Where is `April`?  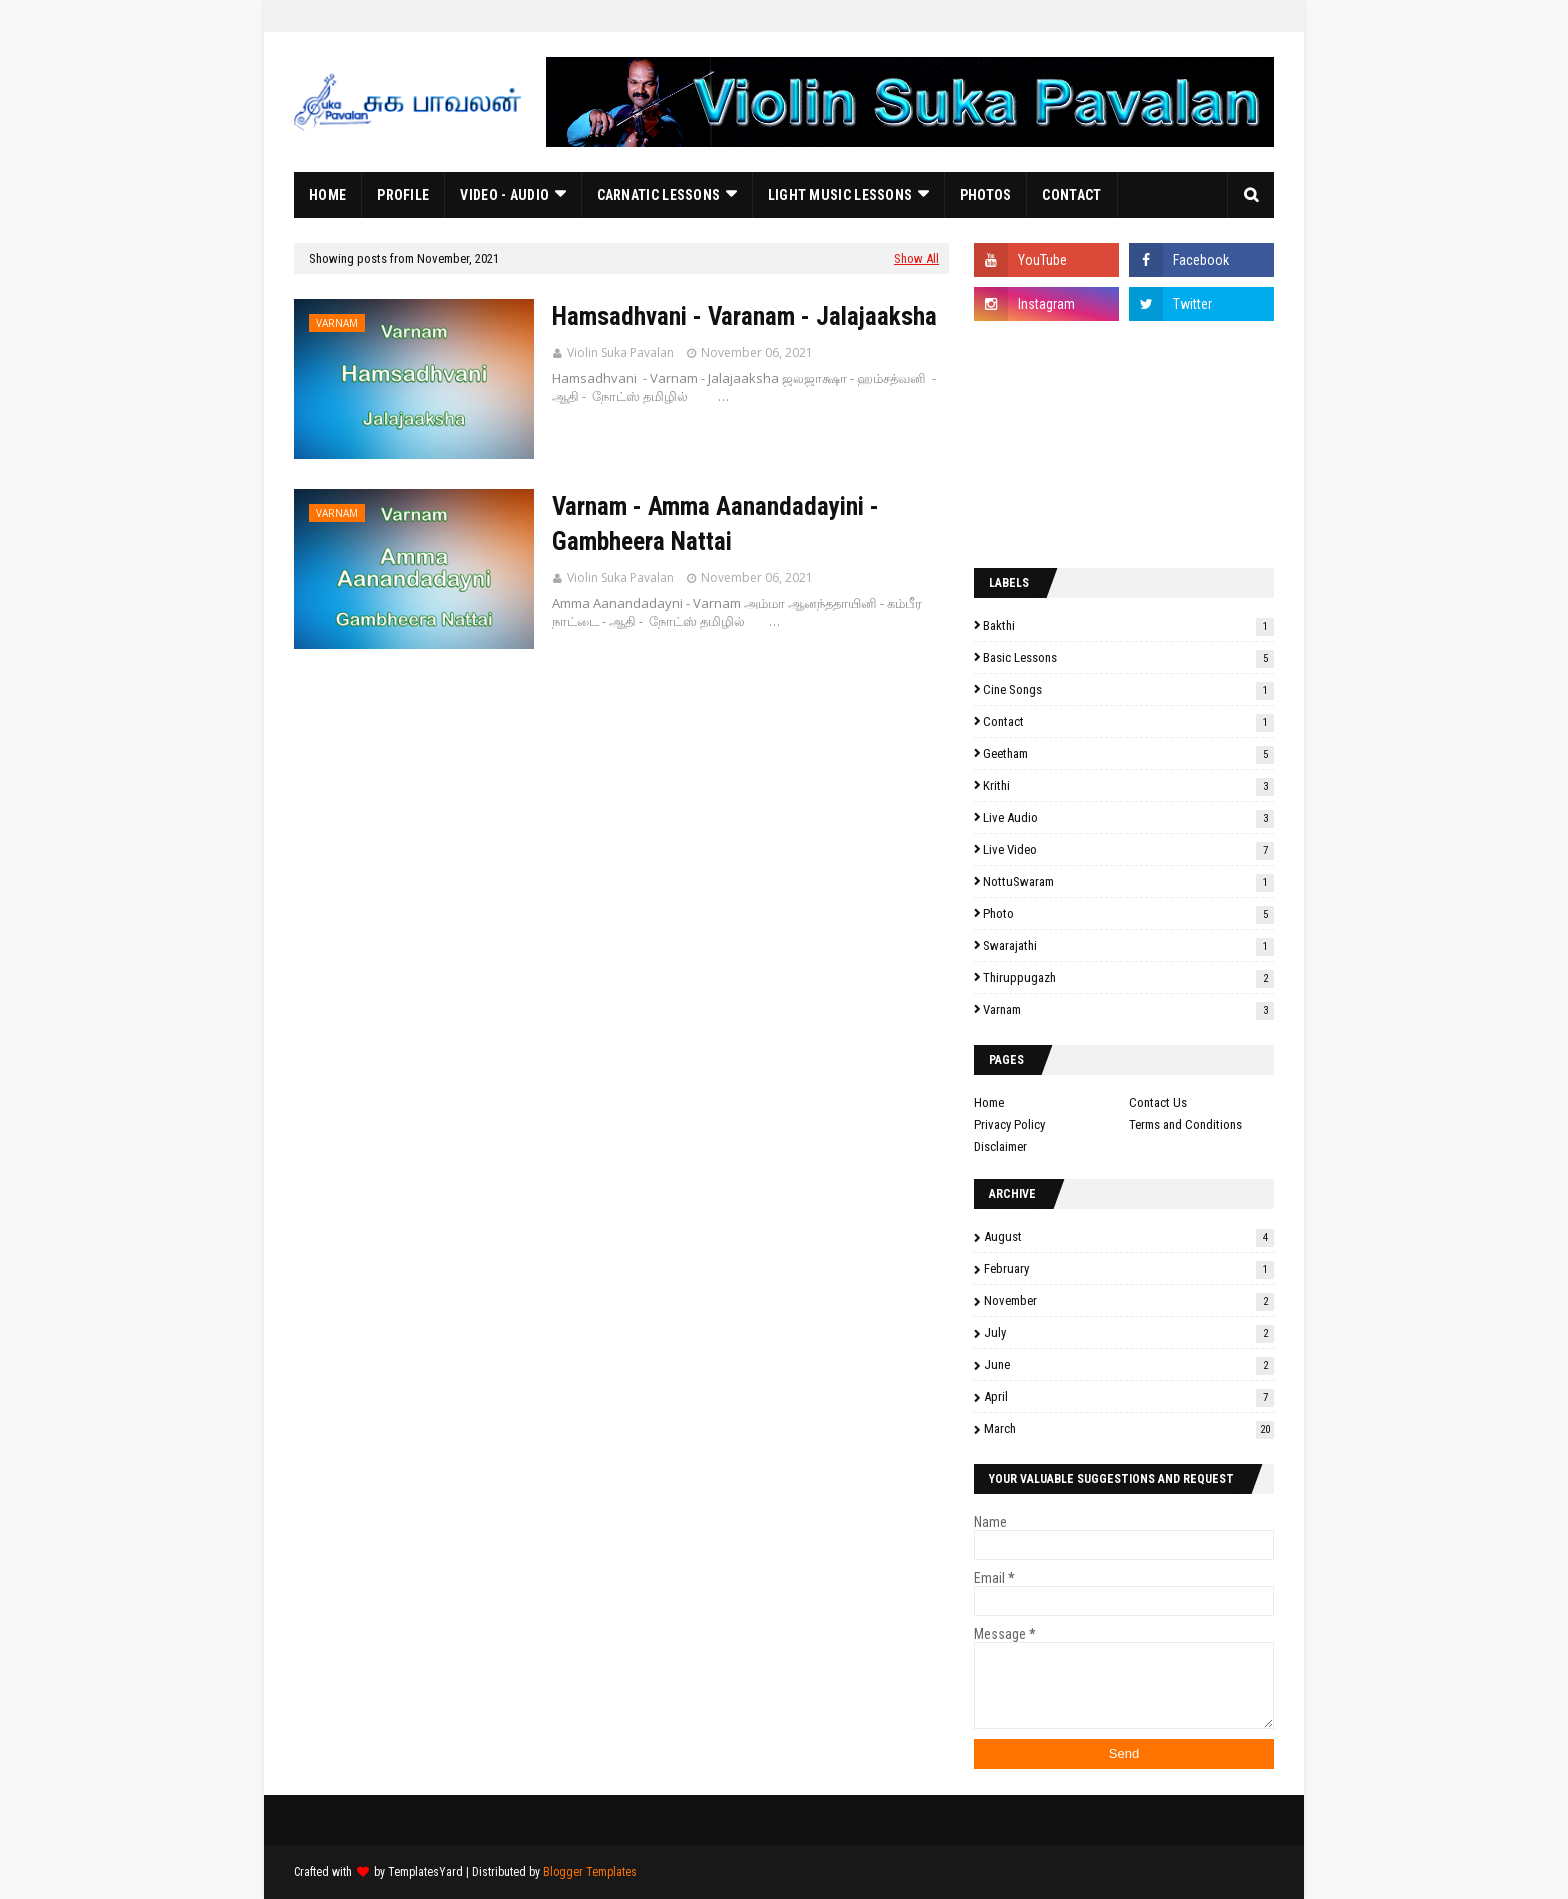 April is located at coordinates (1129, 1396).